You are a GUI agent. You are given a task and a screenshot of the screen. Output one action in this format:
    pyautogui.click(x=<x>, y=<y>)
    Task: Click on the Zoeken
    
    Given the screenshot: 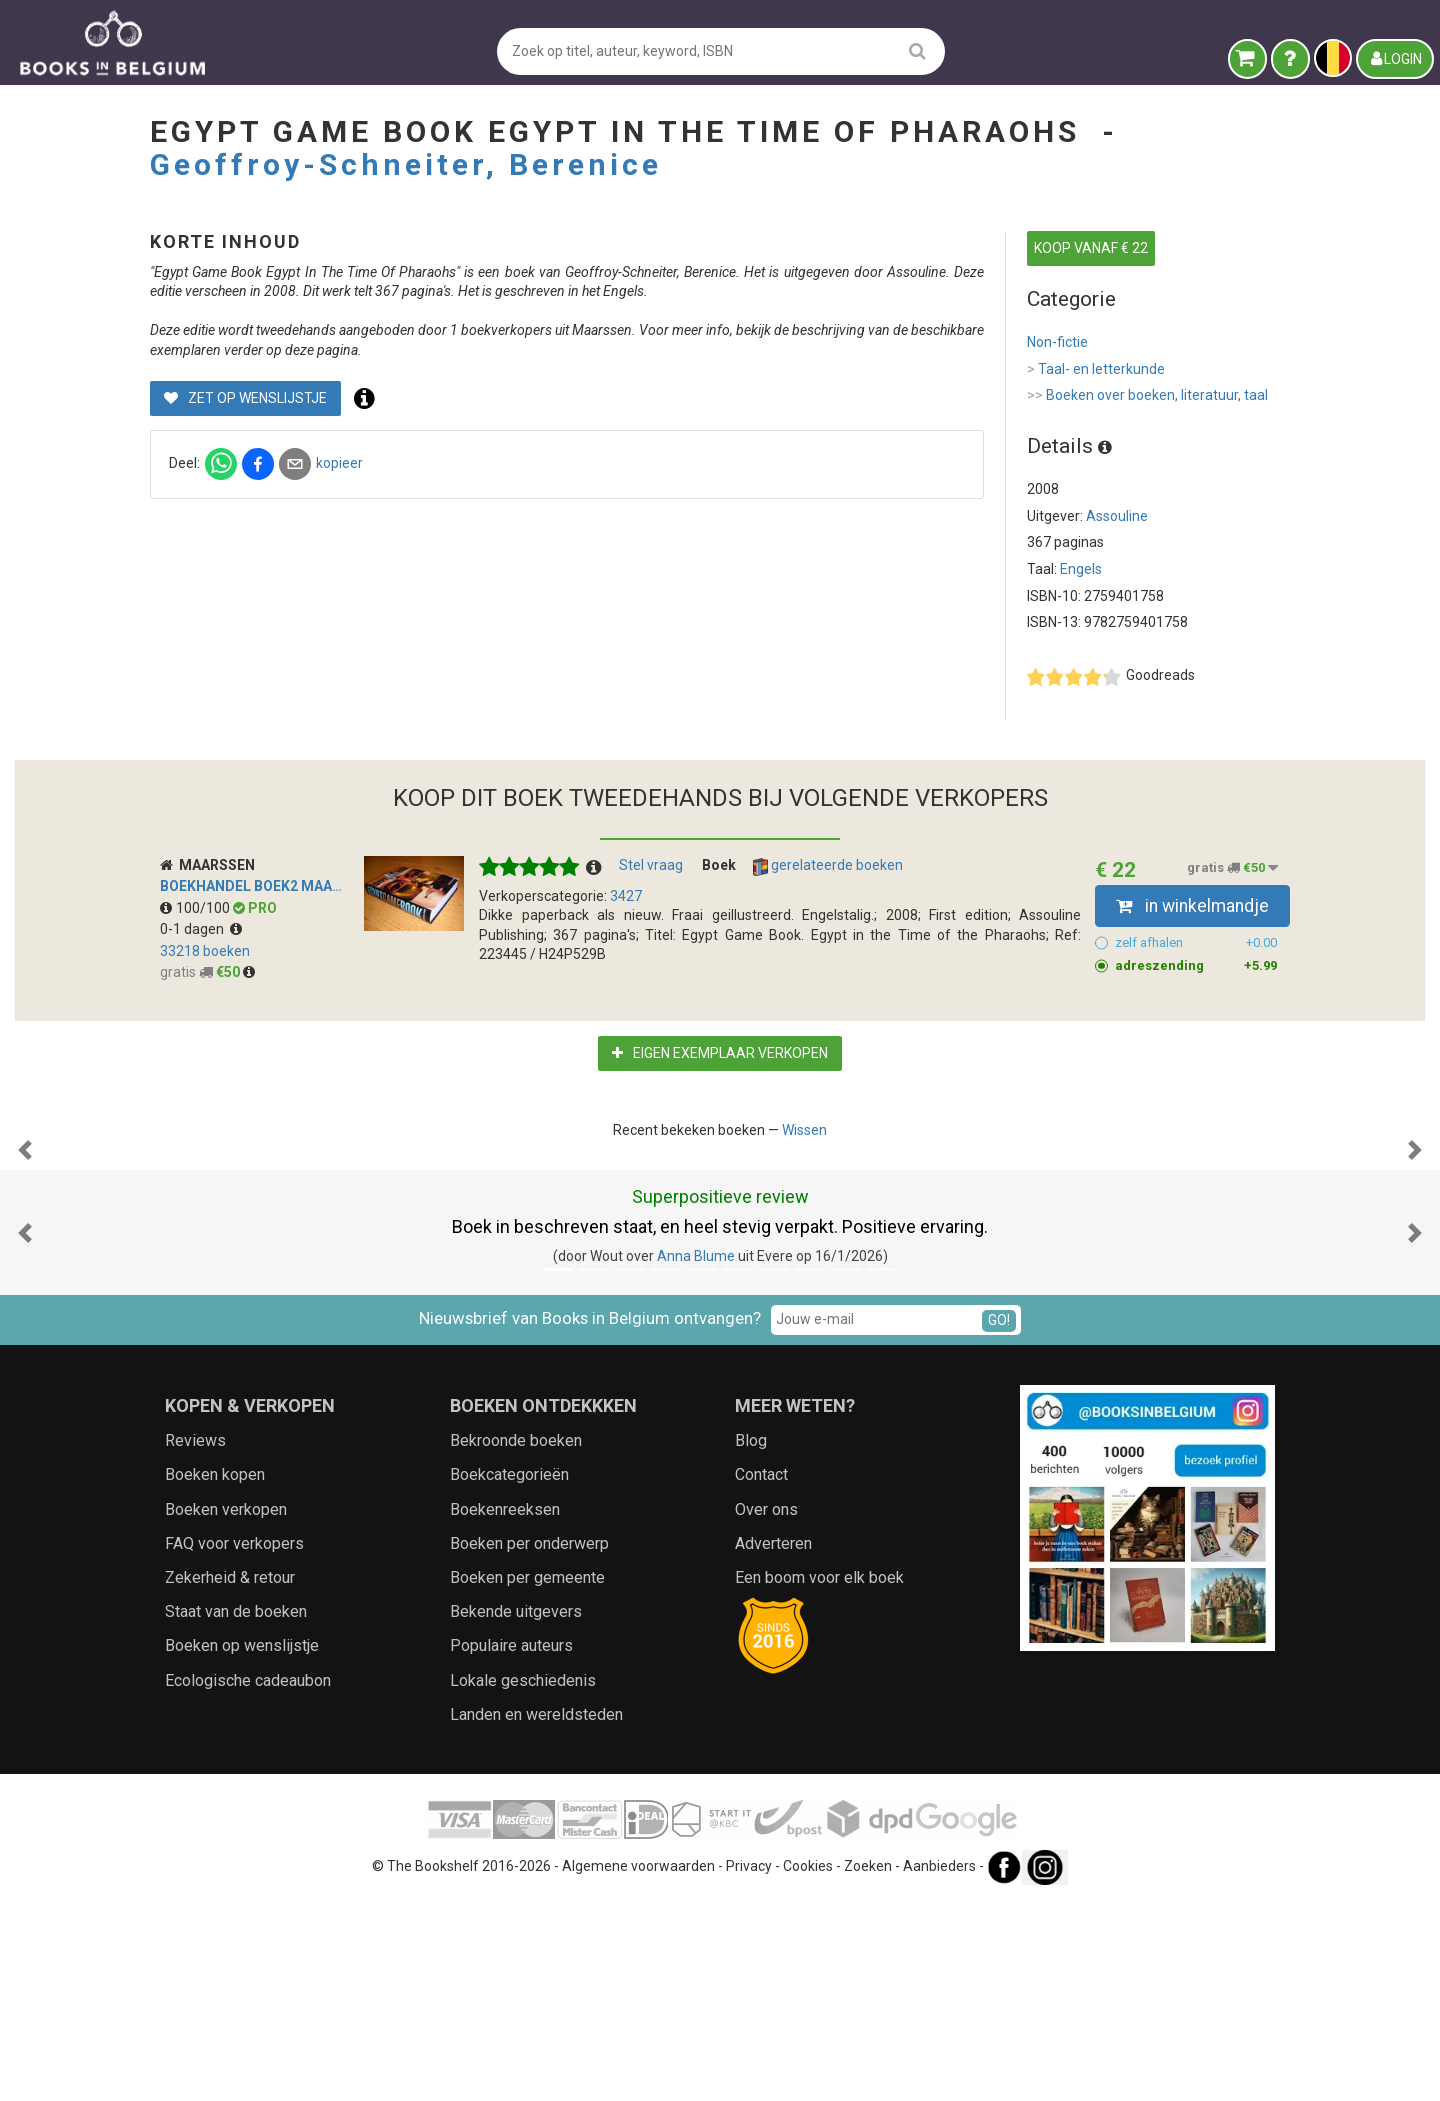 What is the action you would take?
    pyautogui.click(x=868, y=2066)
    